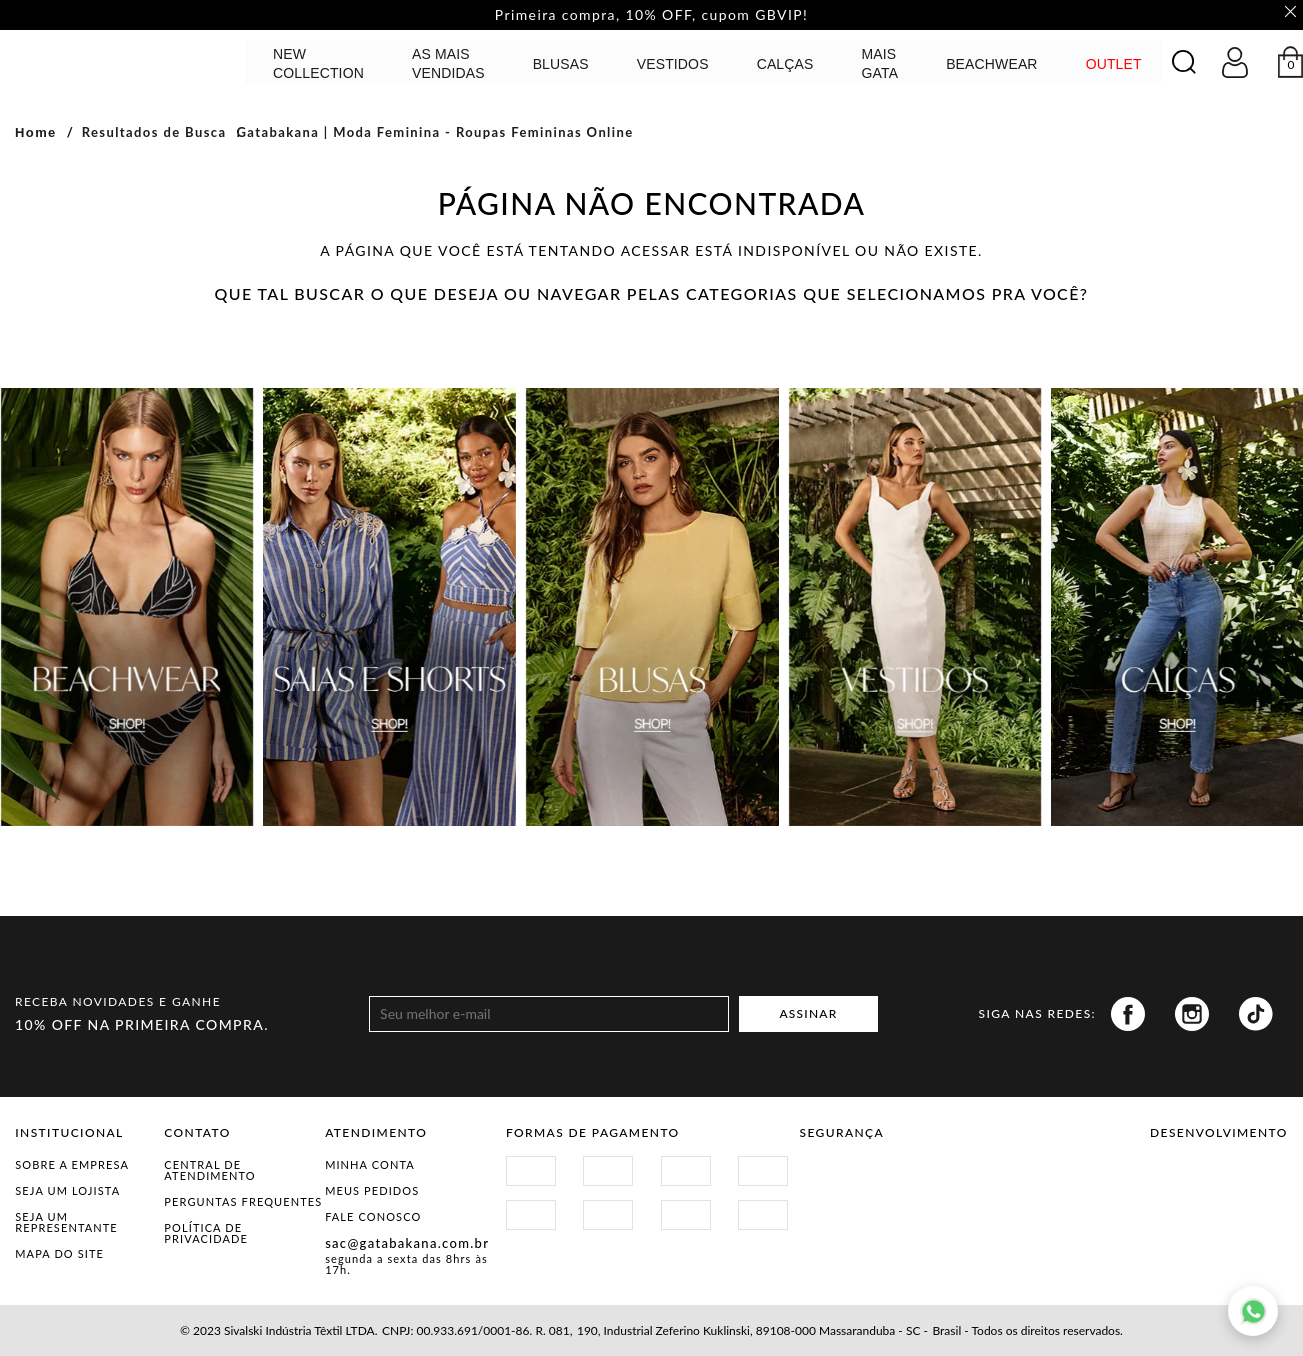  I want to click on calças, so click(785, 64).